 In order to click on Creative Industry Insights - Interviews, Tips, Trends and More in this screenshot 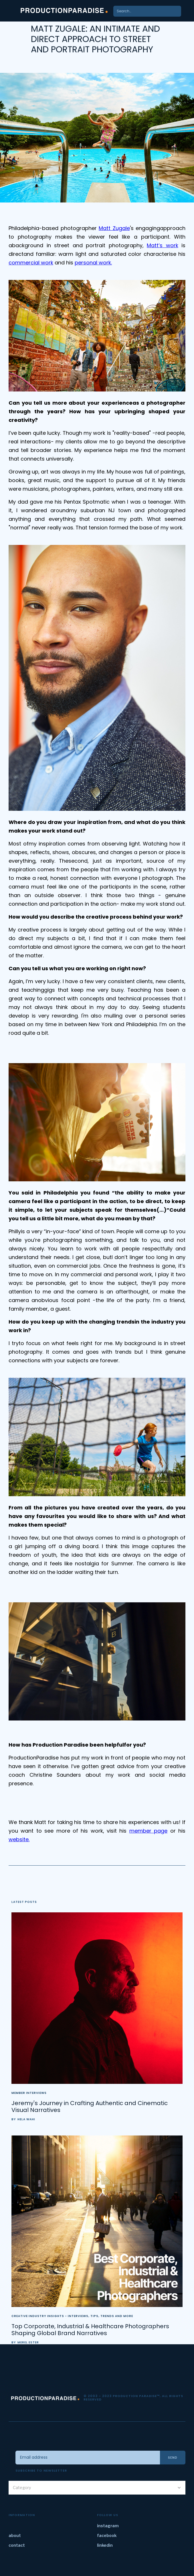, I will do `click(72, 2316)`.